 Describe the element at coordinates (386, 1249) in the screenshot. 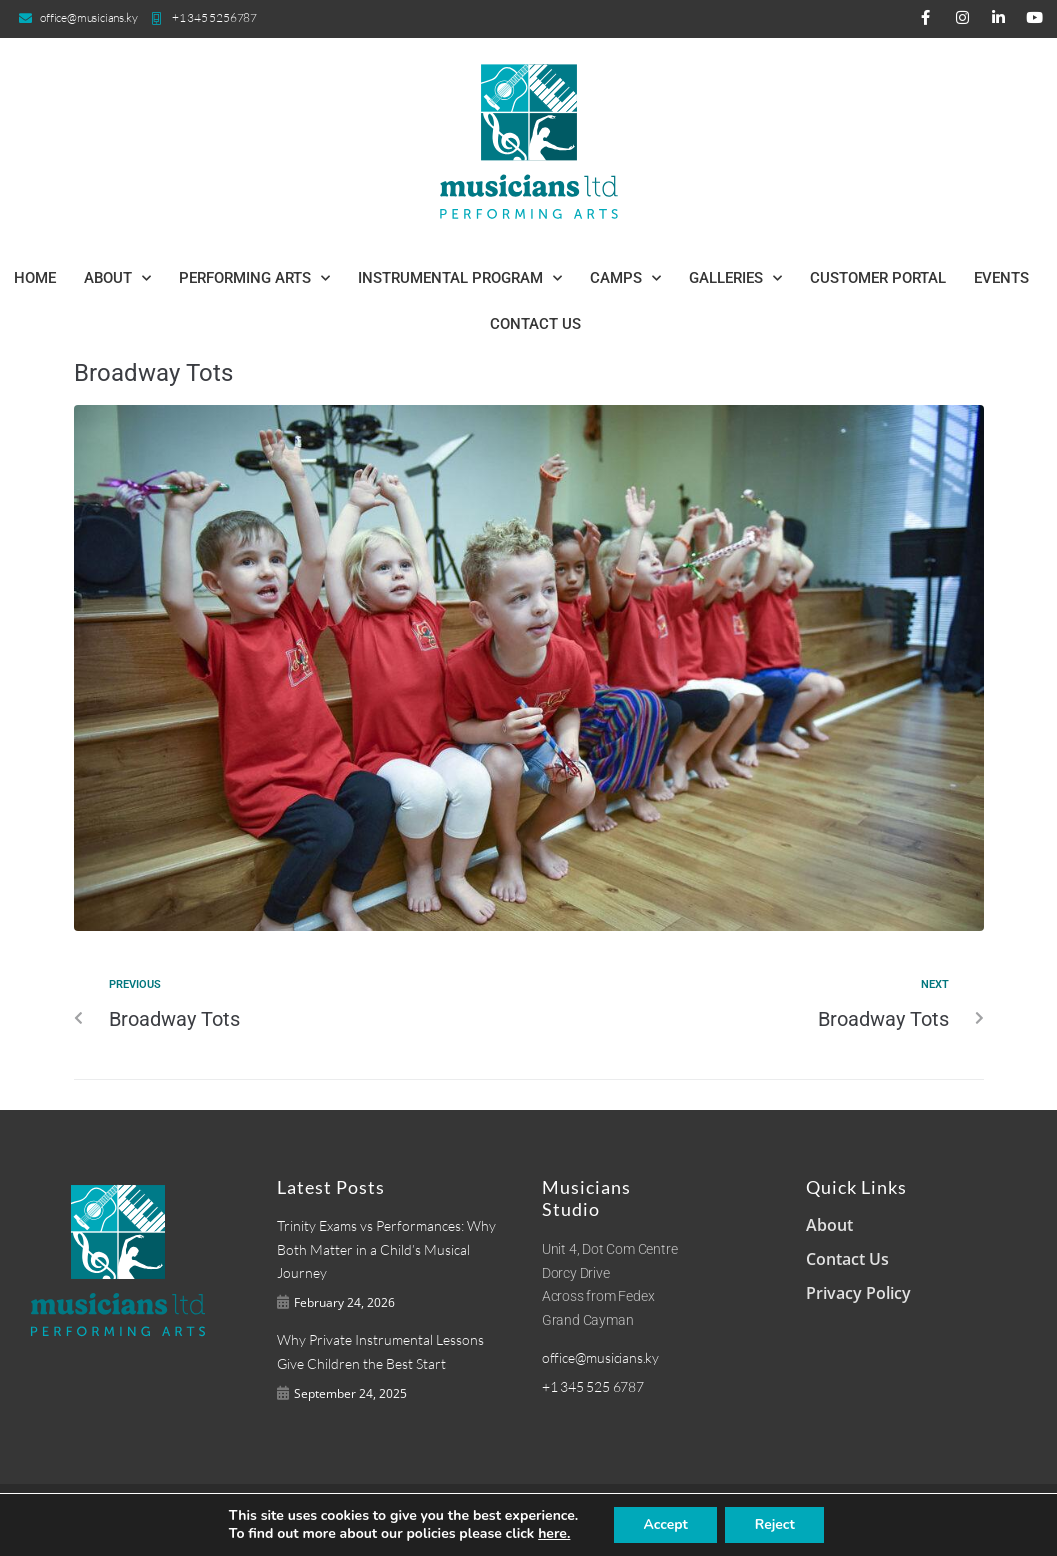

I see `Trinity Exams vs Performances: Why Both Matter in a Child’s Musical Journey` at that location.